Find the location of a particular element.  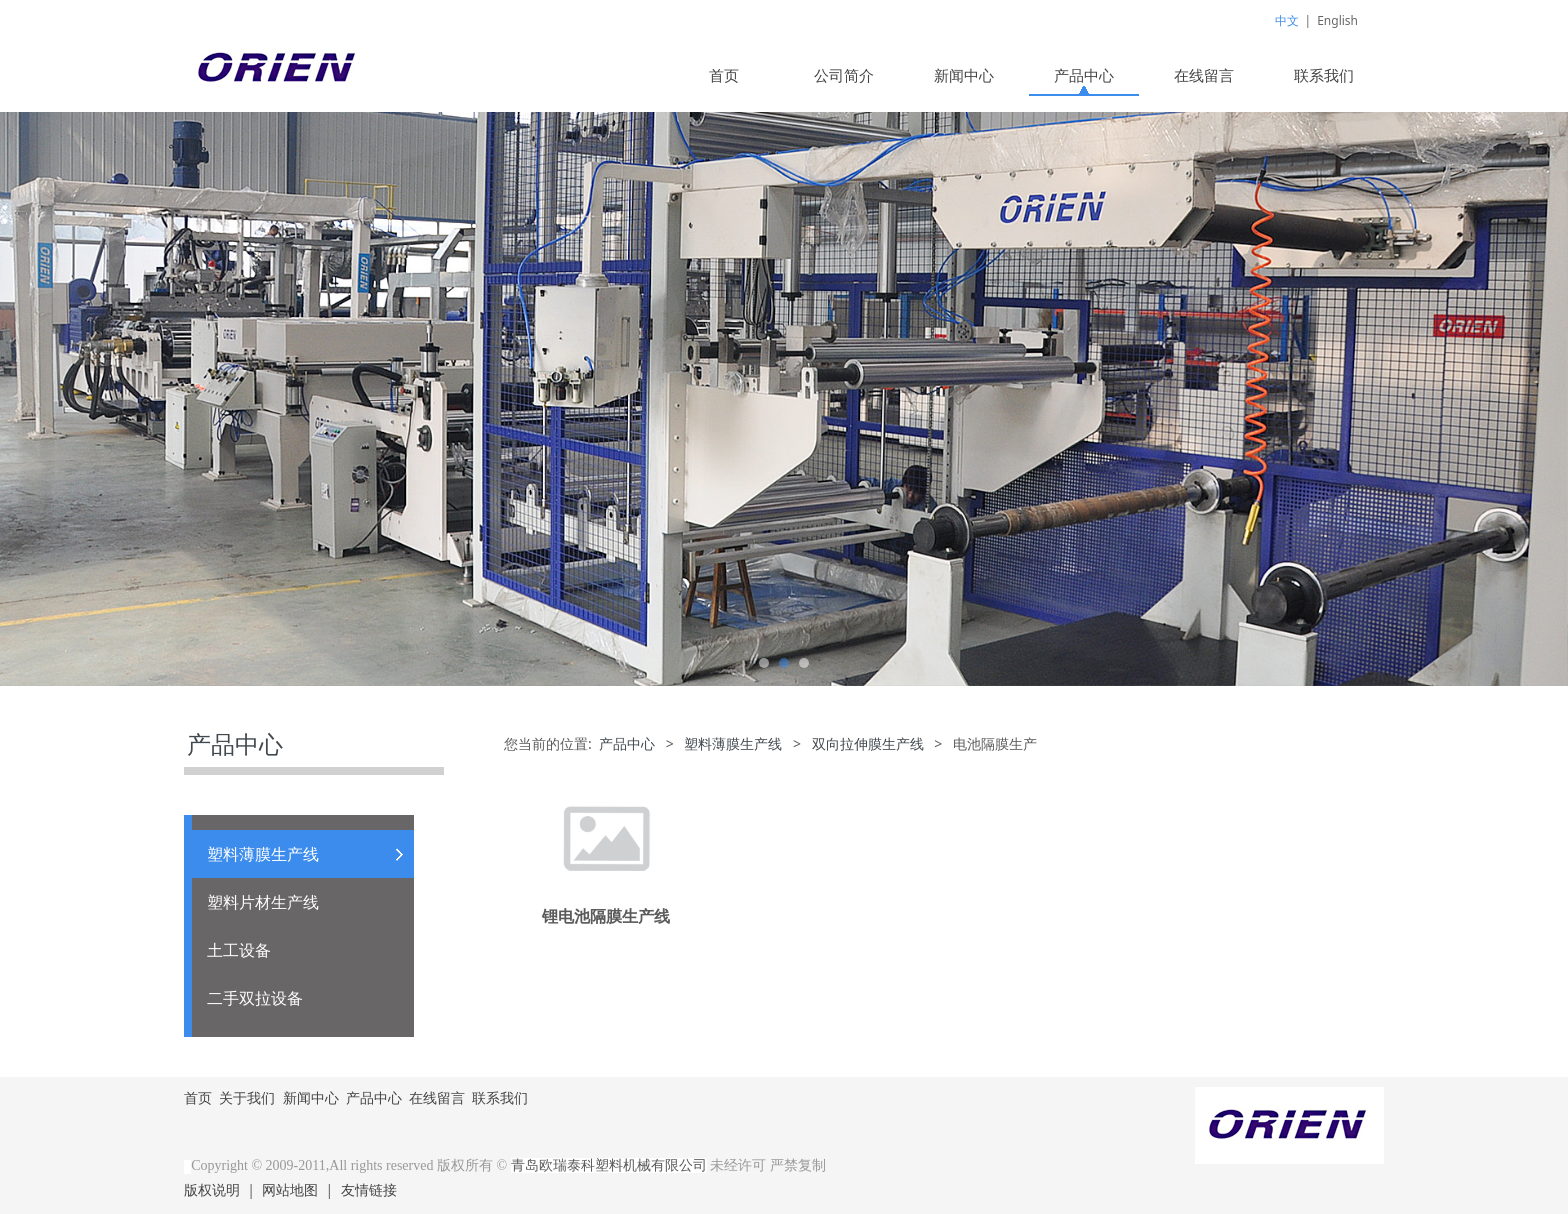

塑料片材生产线 is located at coordinates (263, 902).